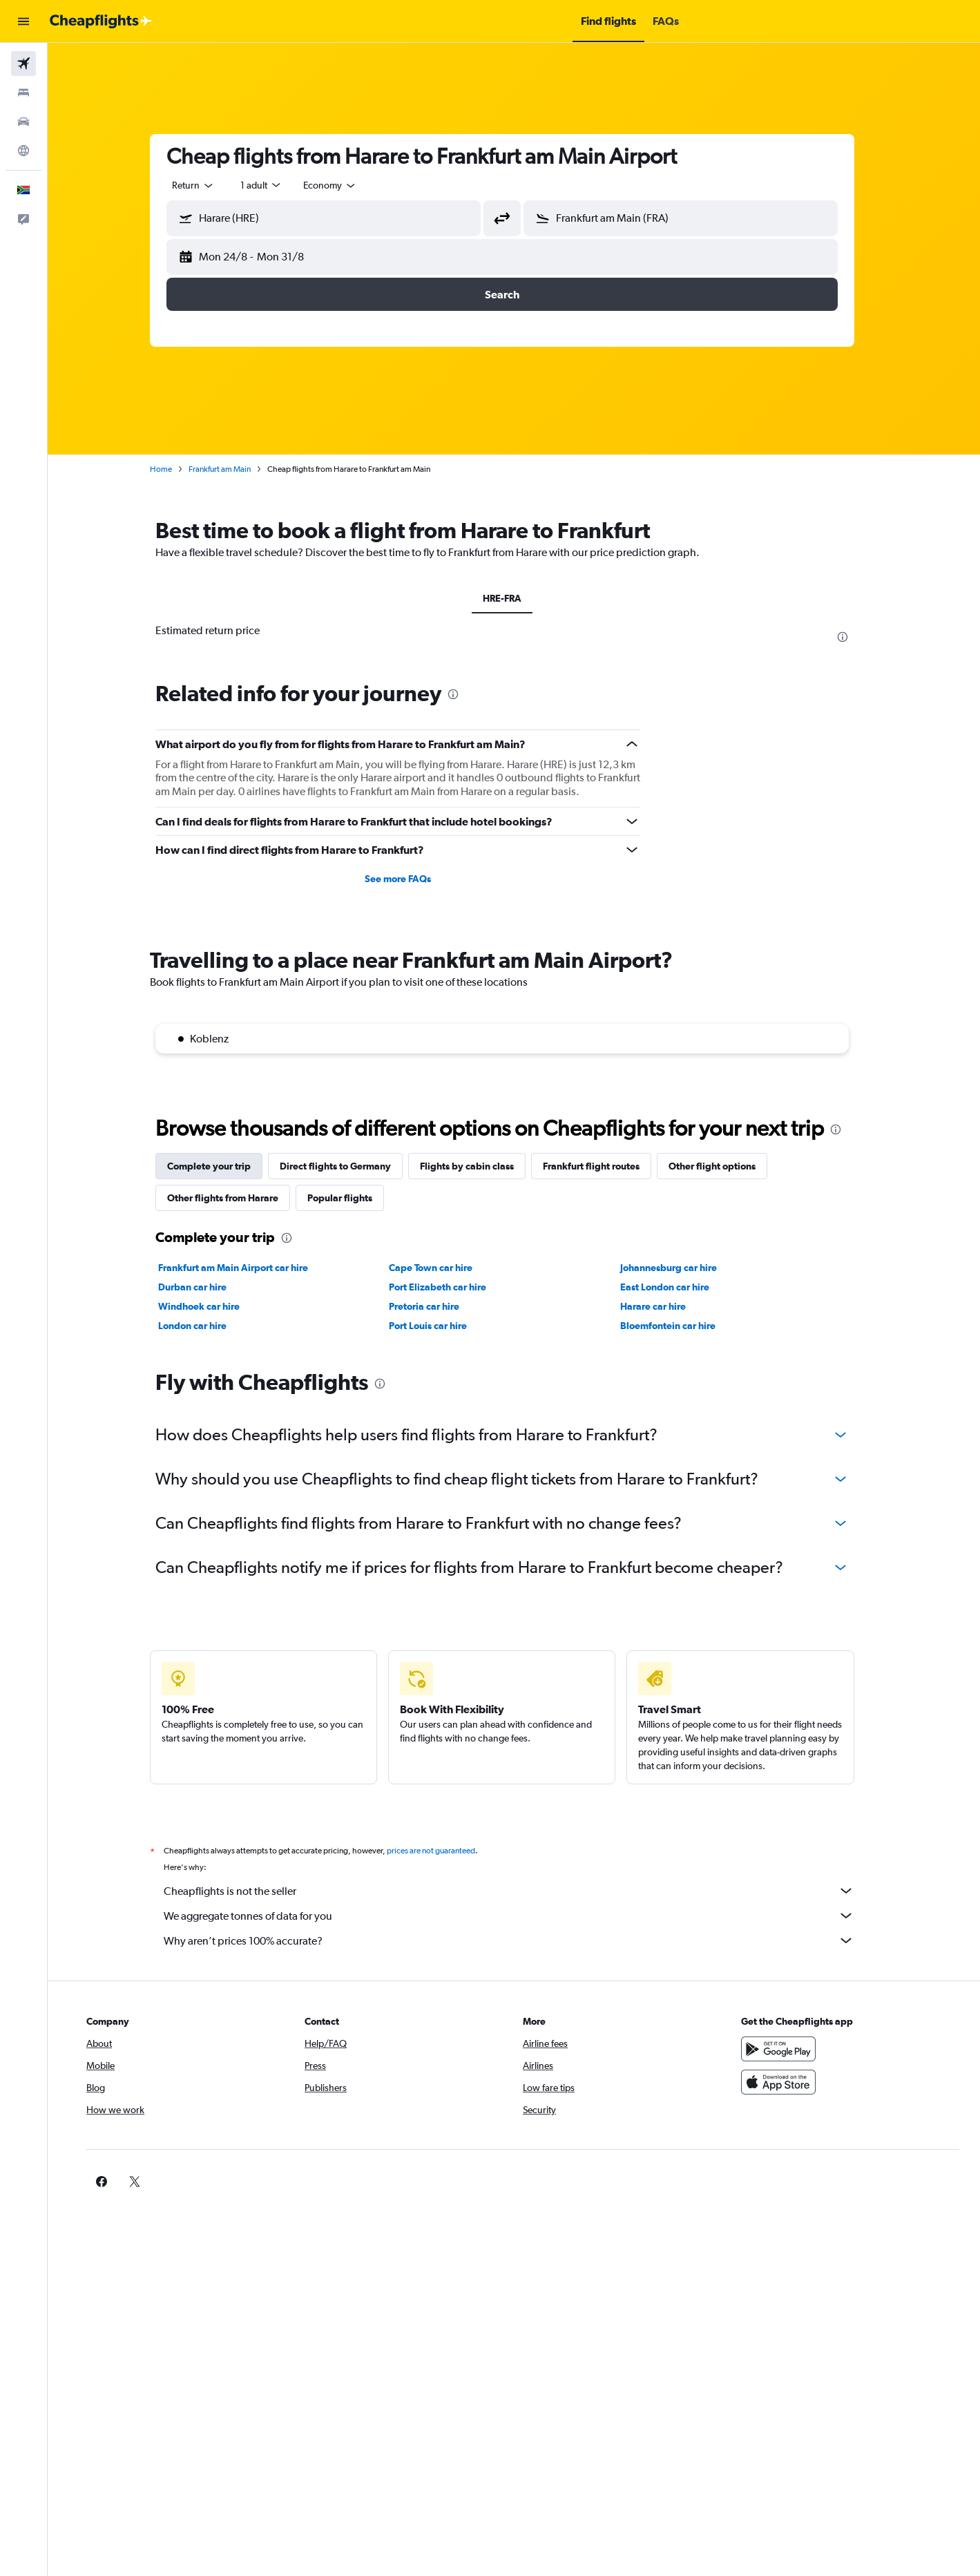 This screenshot has height=2576, width=980. Describe the element at coordinates (23, 92) in the screenshot. I see `[Search for stays]` at that location.